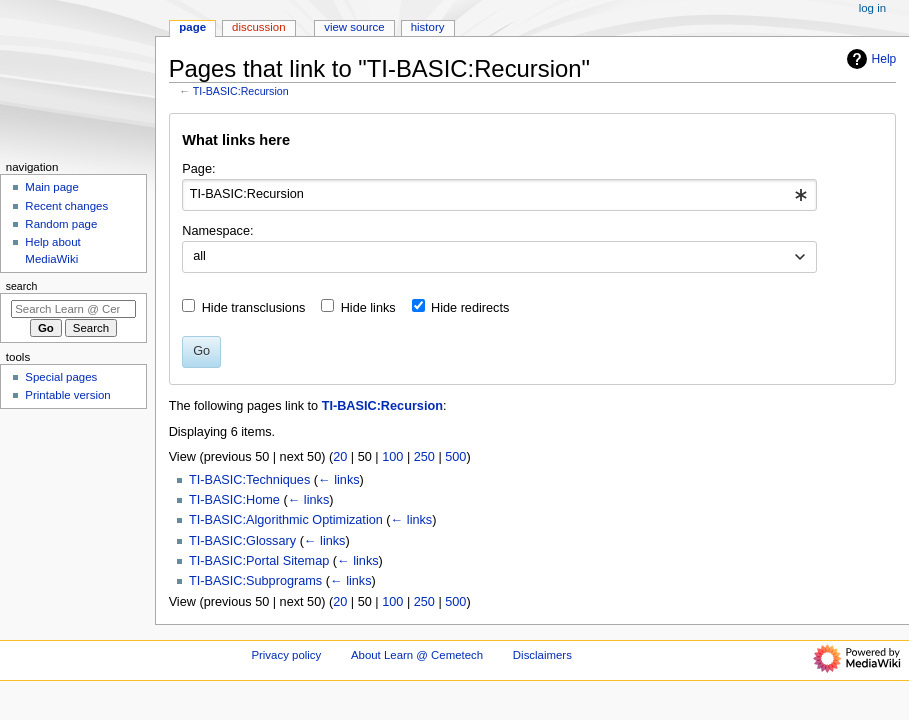 Image resolution: width=909 pixels, height=720 pixels. Describe the element at coordinates (217, 231) in the screenshot. I see `Namespace:` at that location.